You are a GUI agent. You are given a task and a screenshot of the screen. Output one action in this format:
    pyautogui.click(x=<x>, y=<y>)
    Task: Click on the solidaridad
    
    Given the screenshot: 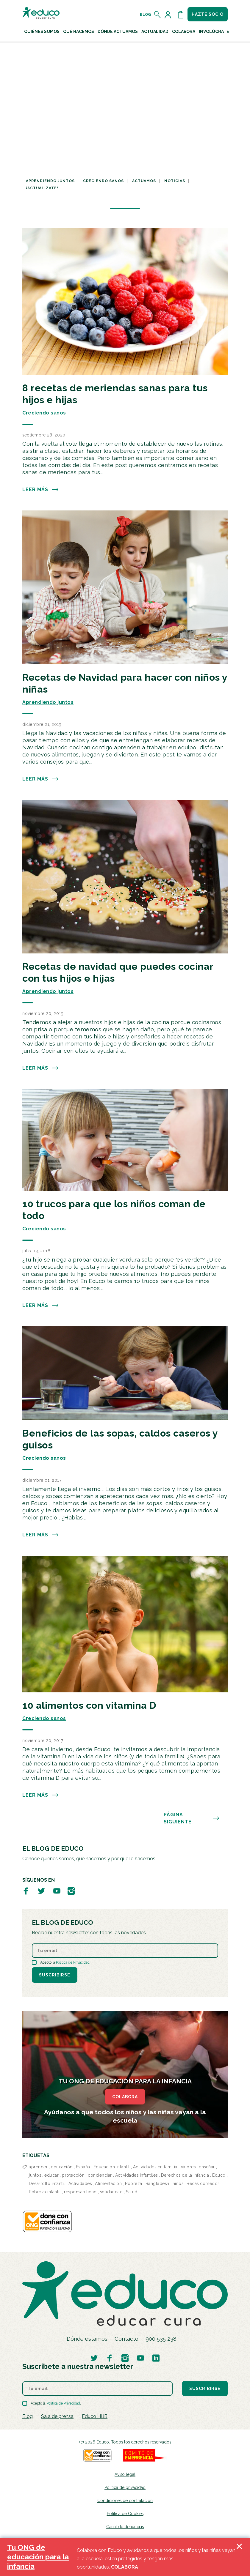 What is the action you would take?
    pyautogui.click(x=111, y=2191)
    